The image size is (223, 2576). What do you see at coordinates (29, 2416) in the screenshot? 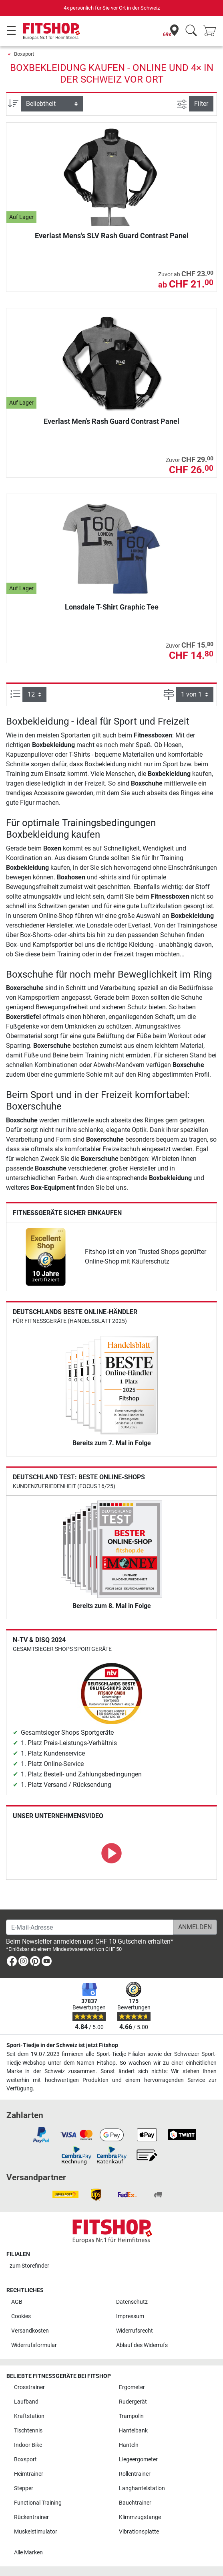
I see `Kraftstation` at bounding box center [29, 2416].